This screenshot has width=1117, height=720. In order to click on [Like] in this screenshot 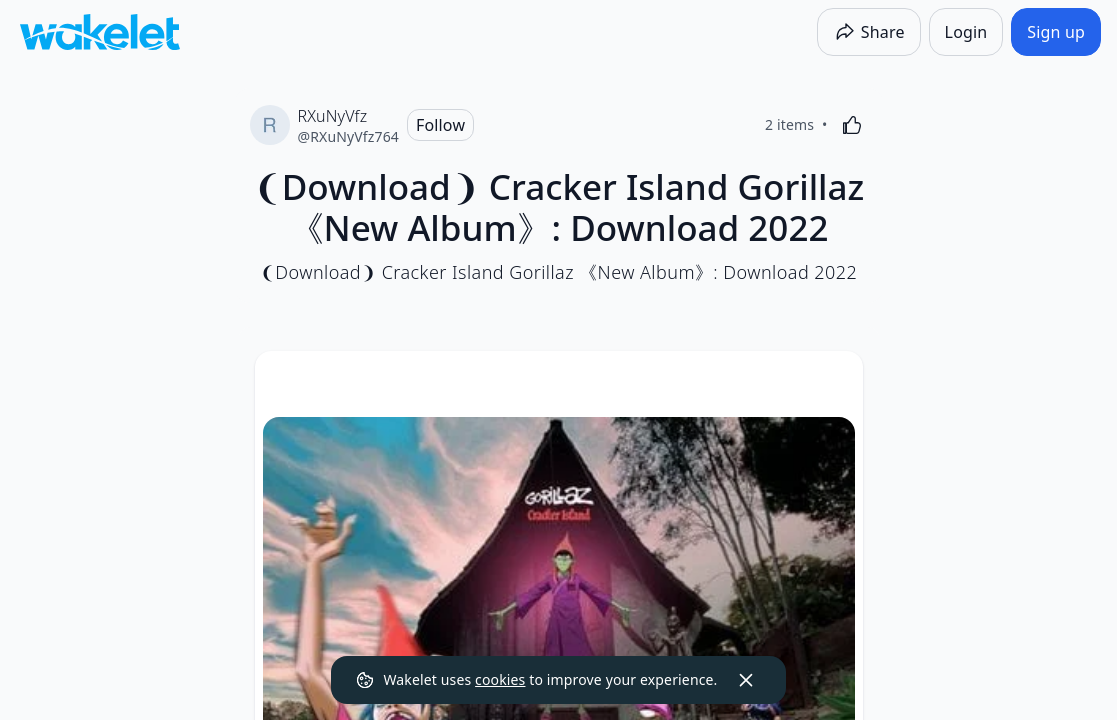, I will do `click(852, 125)`.